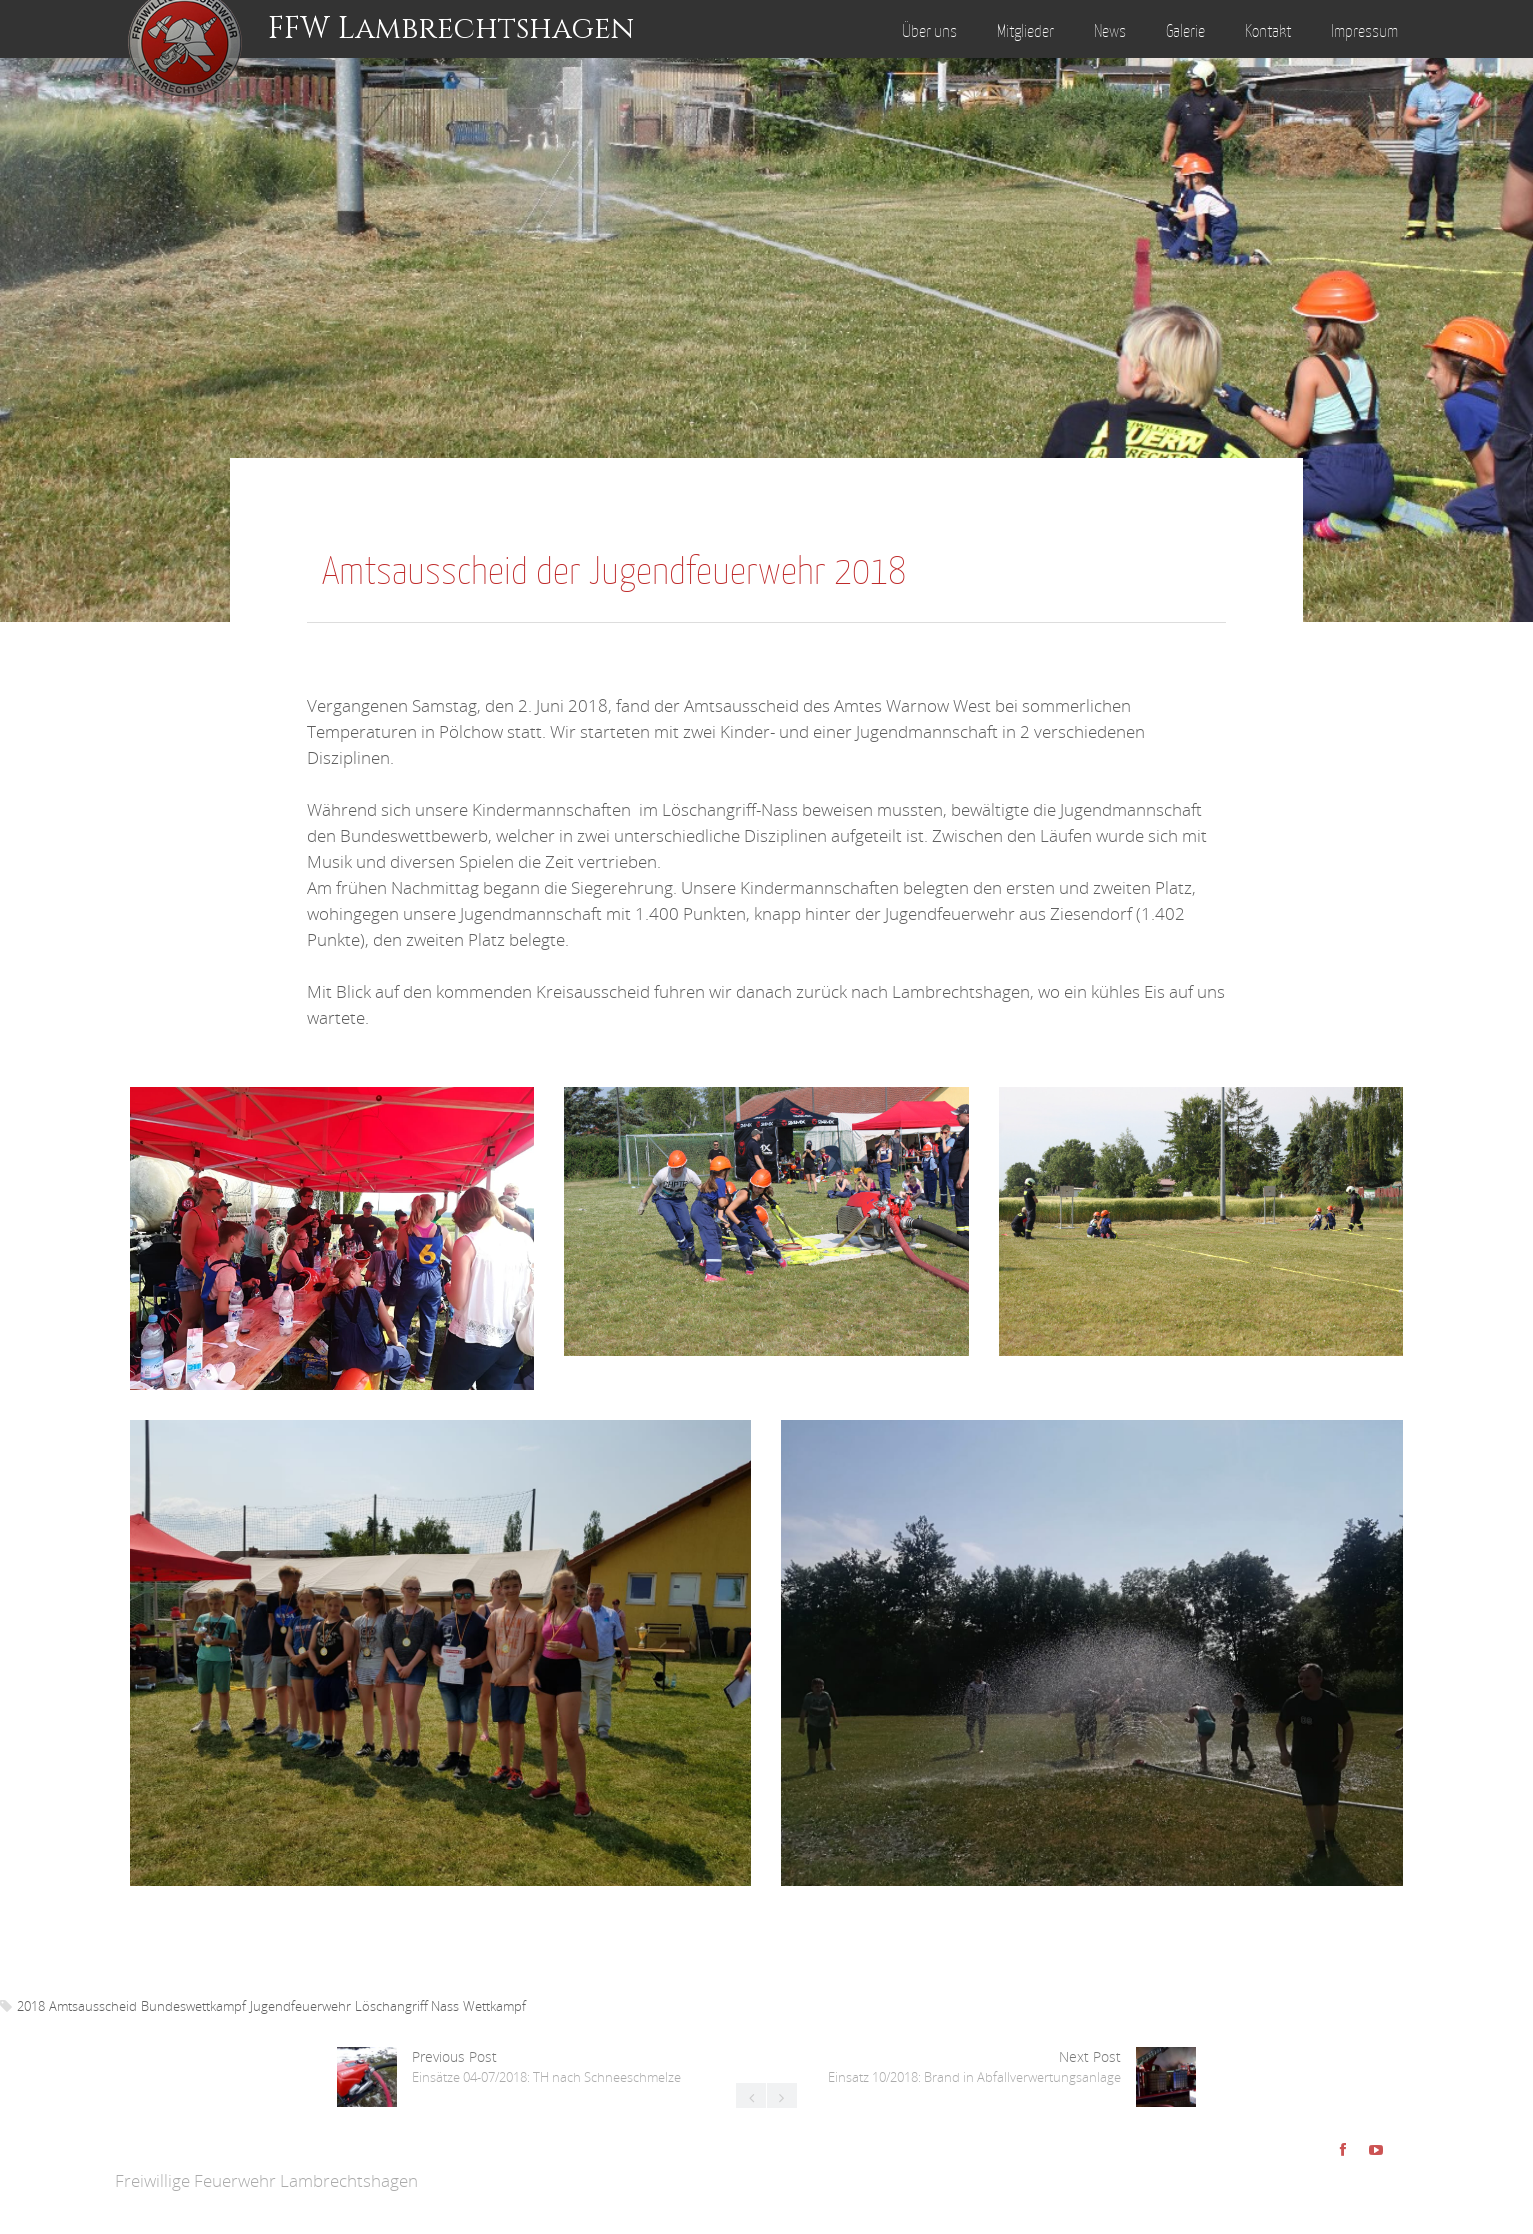 Image resolution: width=1533 pixels, height=2234 pixels. Describe the element at coordinates (407, 2006) in the screenshot. I see `Löschangriff Nass` at that location.